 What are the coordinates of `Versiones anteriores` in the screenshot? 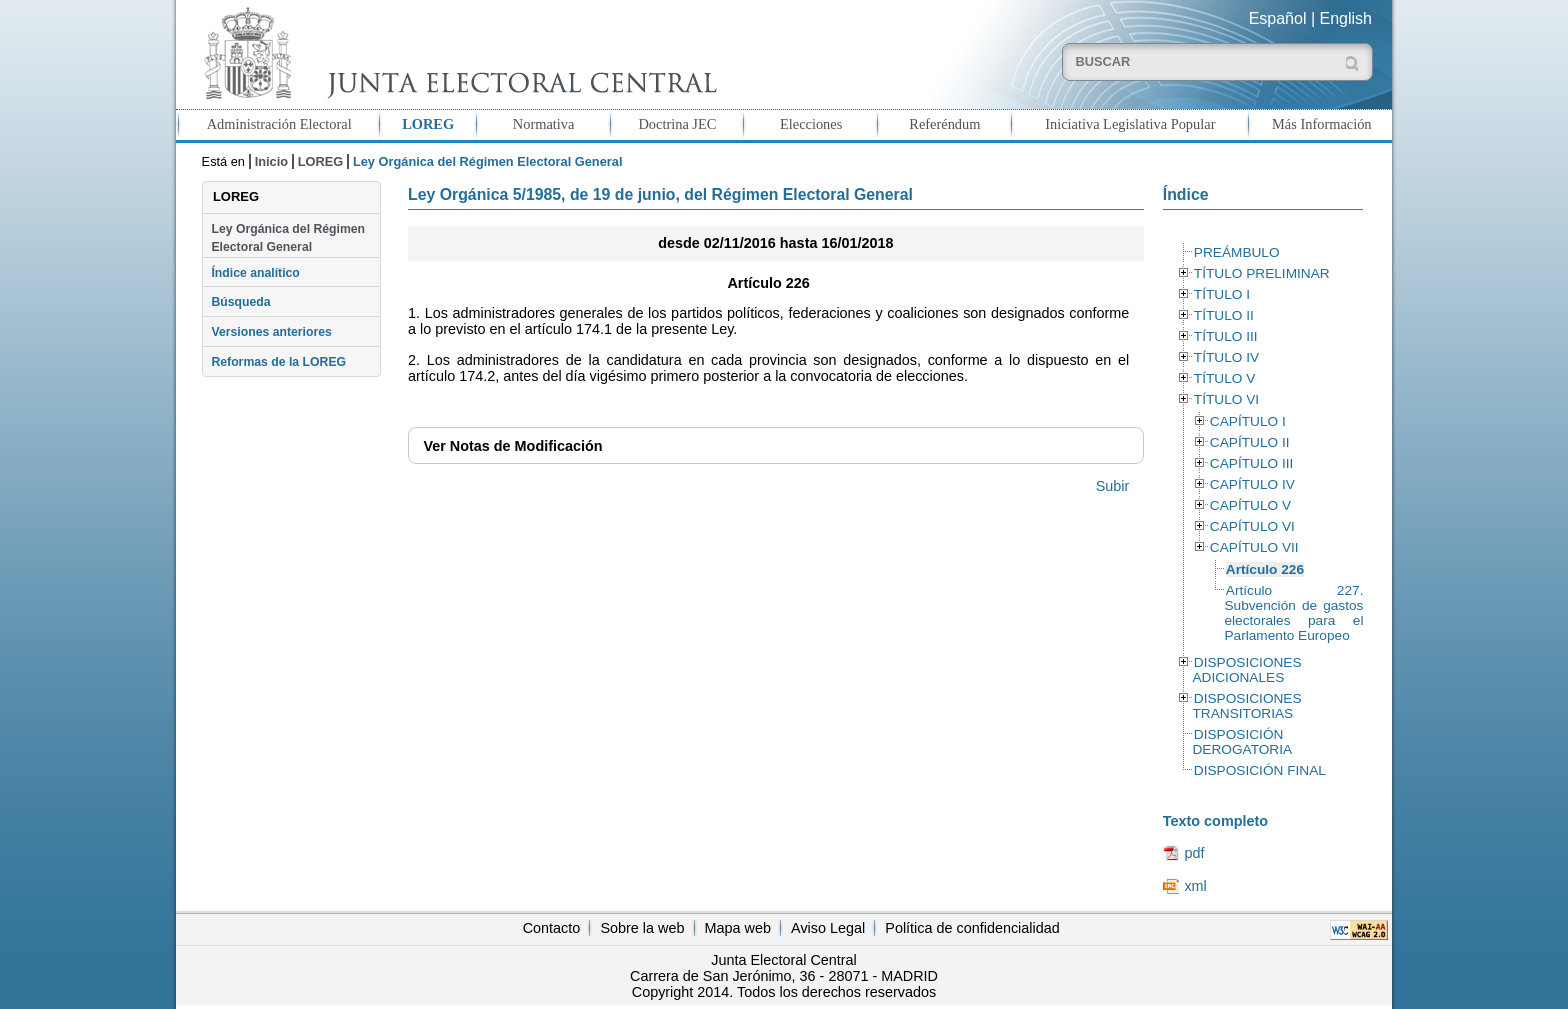 It's located at (271, 332).